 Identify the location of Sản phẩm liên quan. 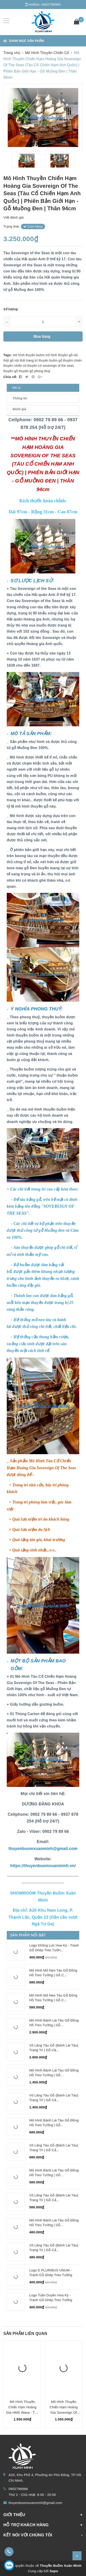
(25, 2333).